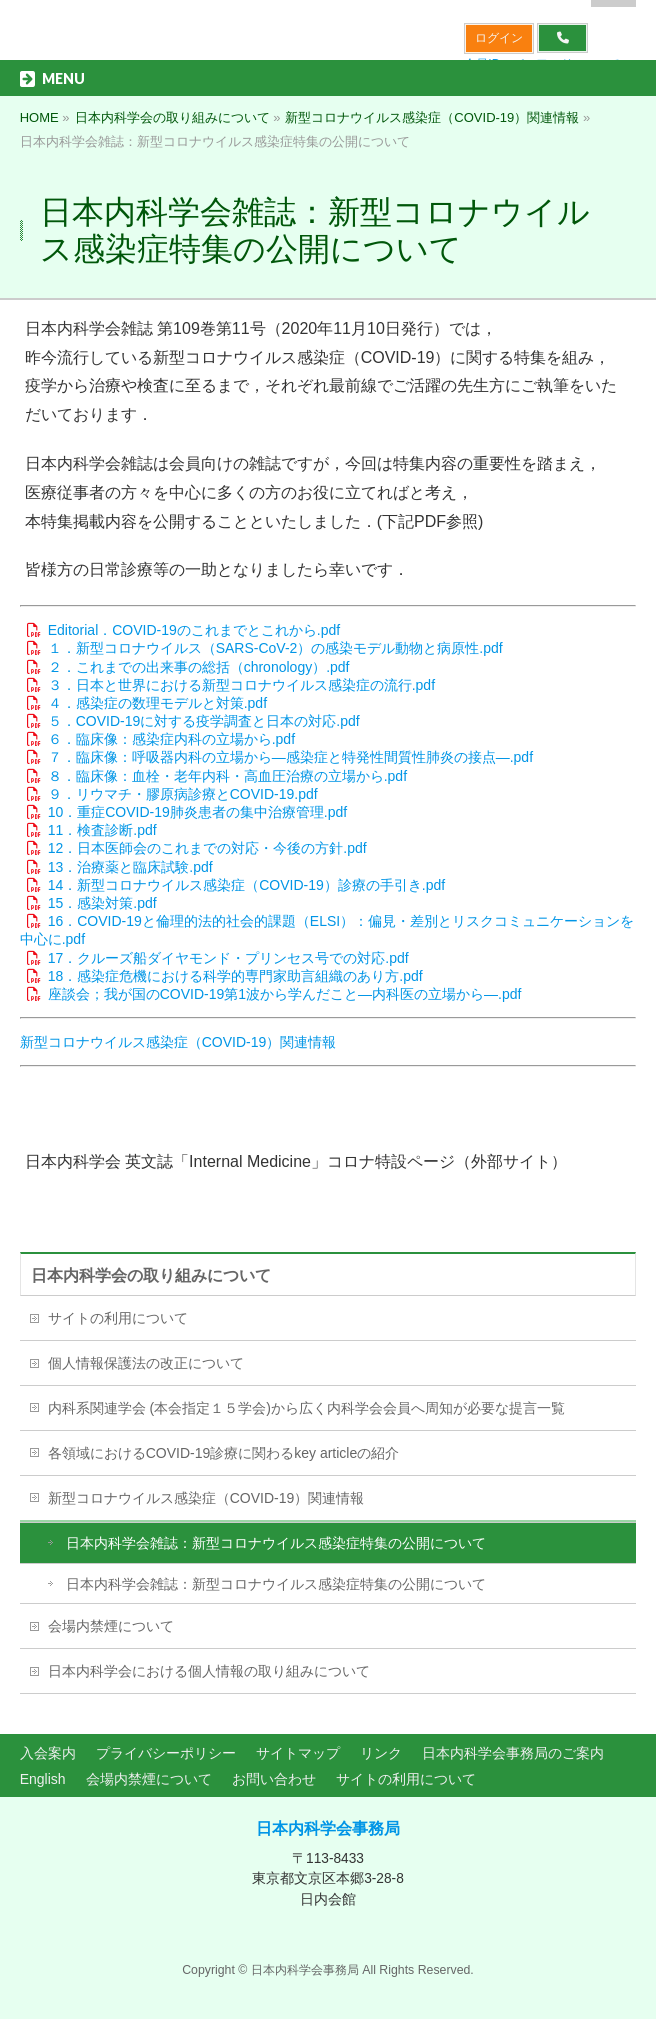 Image resolution: width=656 pixels, height=2019 pixels. Describe the element at coordinates (198, 812) in the screenshot. I see `10．重症COVID-19肺炎患者の集中治療管理.pdf` at that location.